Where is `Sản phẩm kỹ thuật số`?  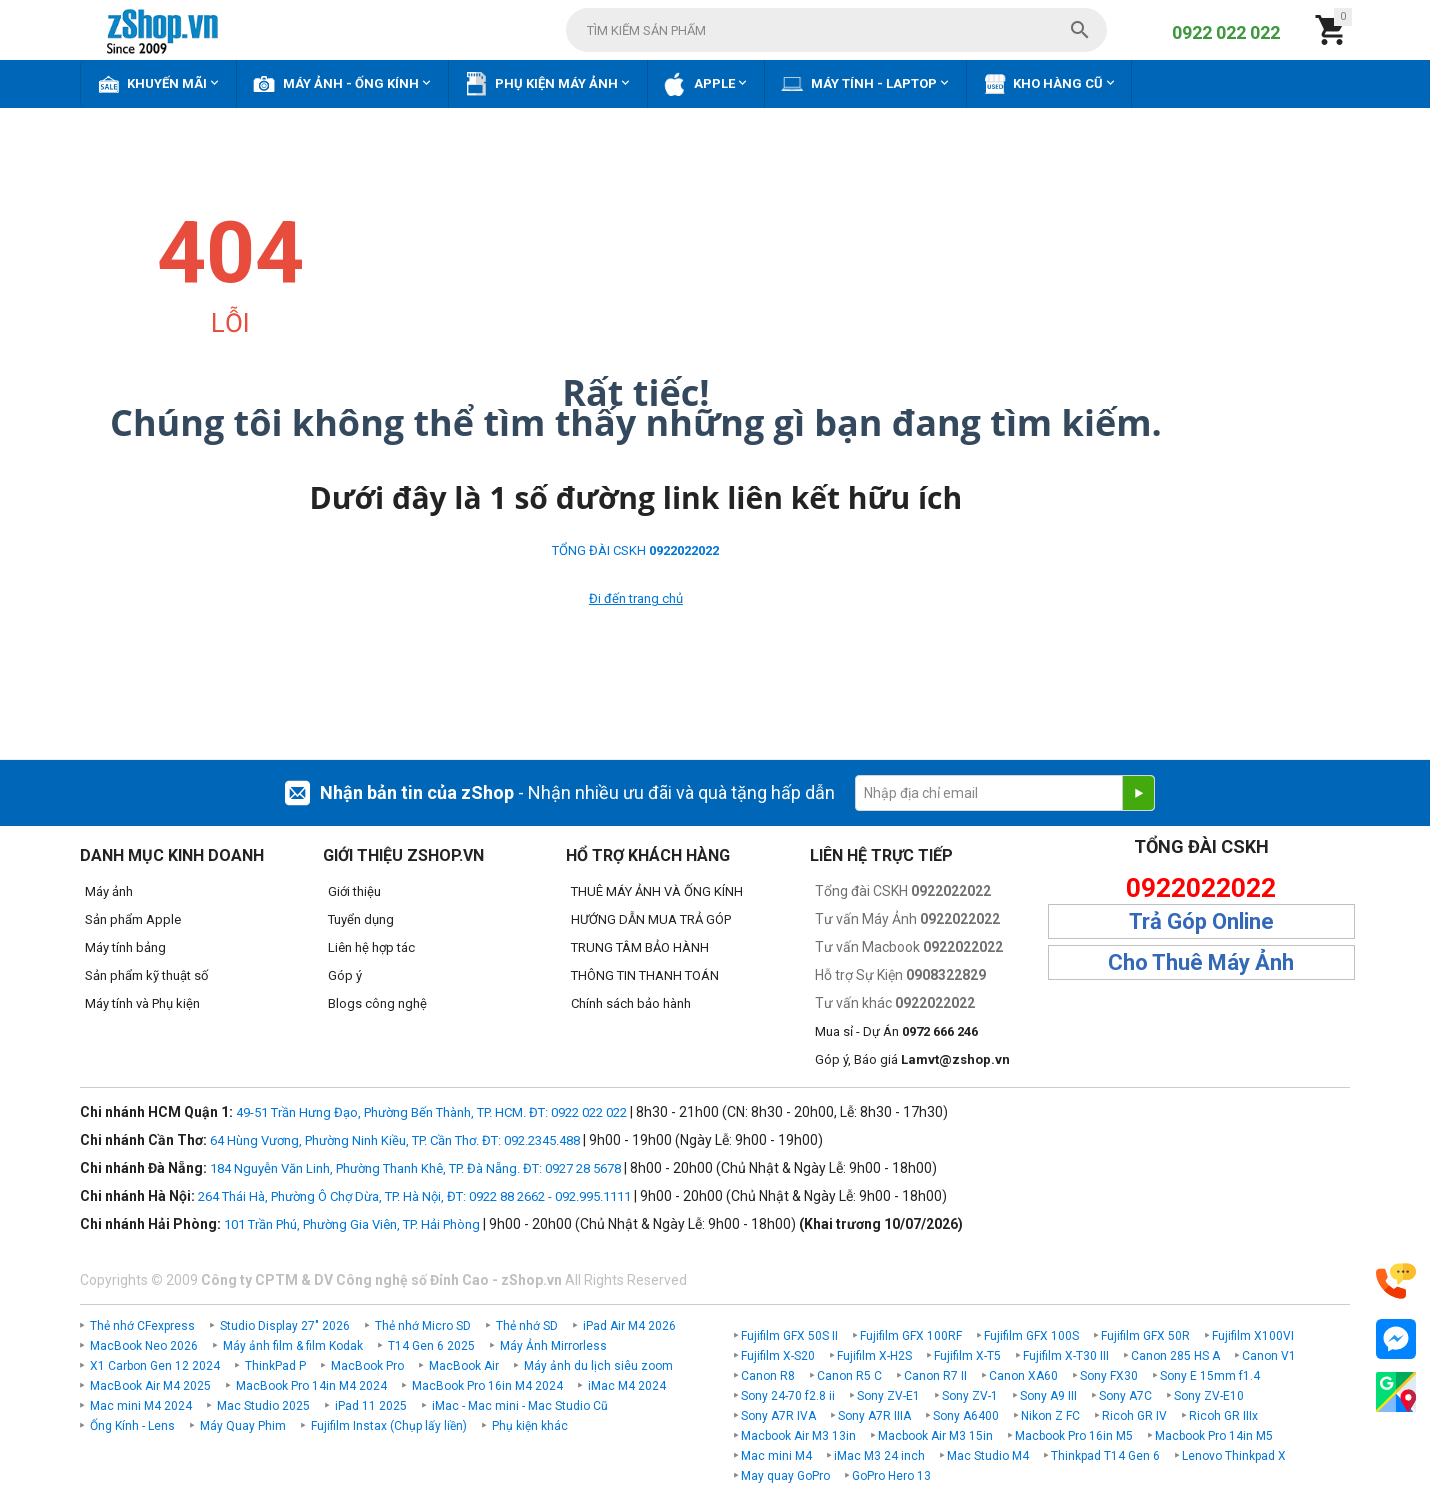 Sản phẩm kỹ thuật số is located at coordinates (146, 975).